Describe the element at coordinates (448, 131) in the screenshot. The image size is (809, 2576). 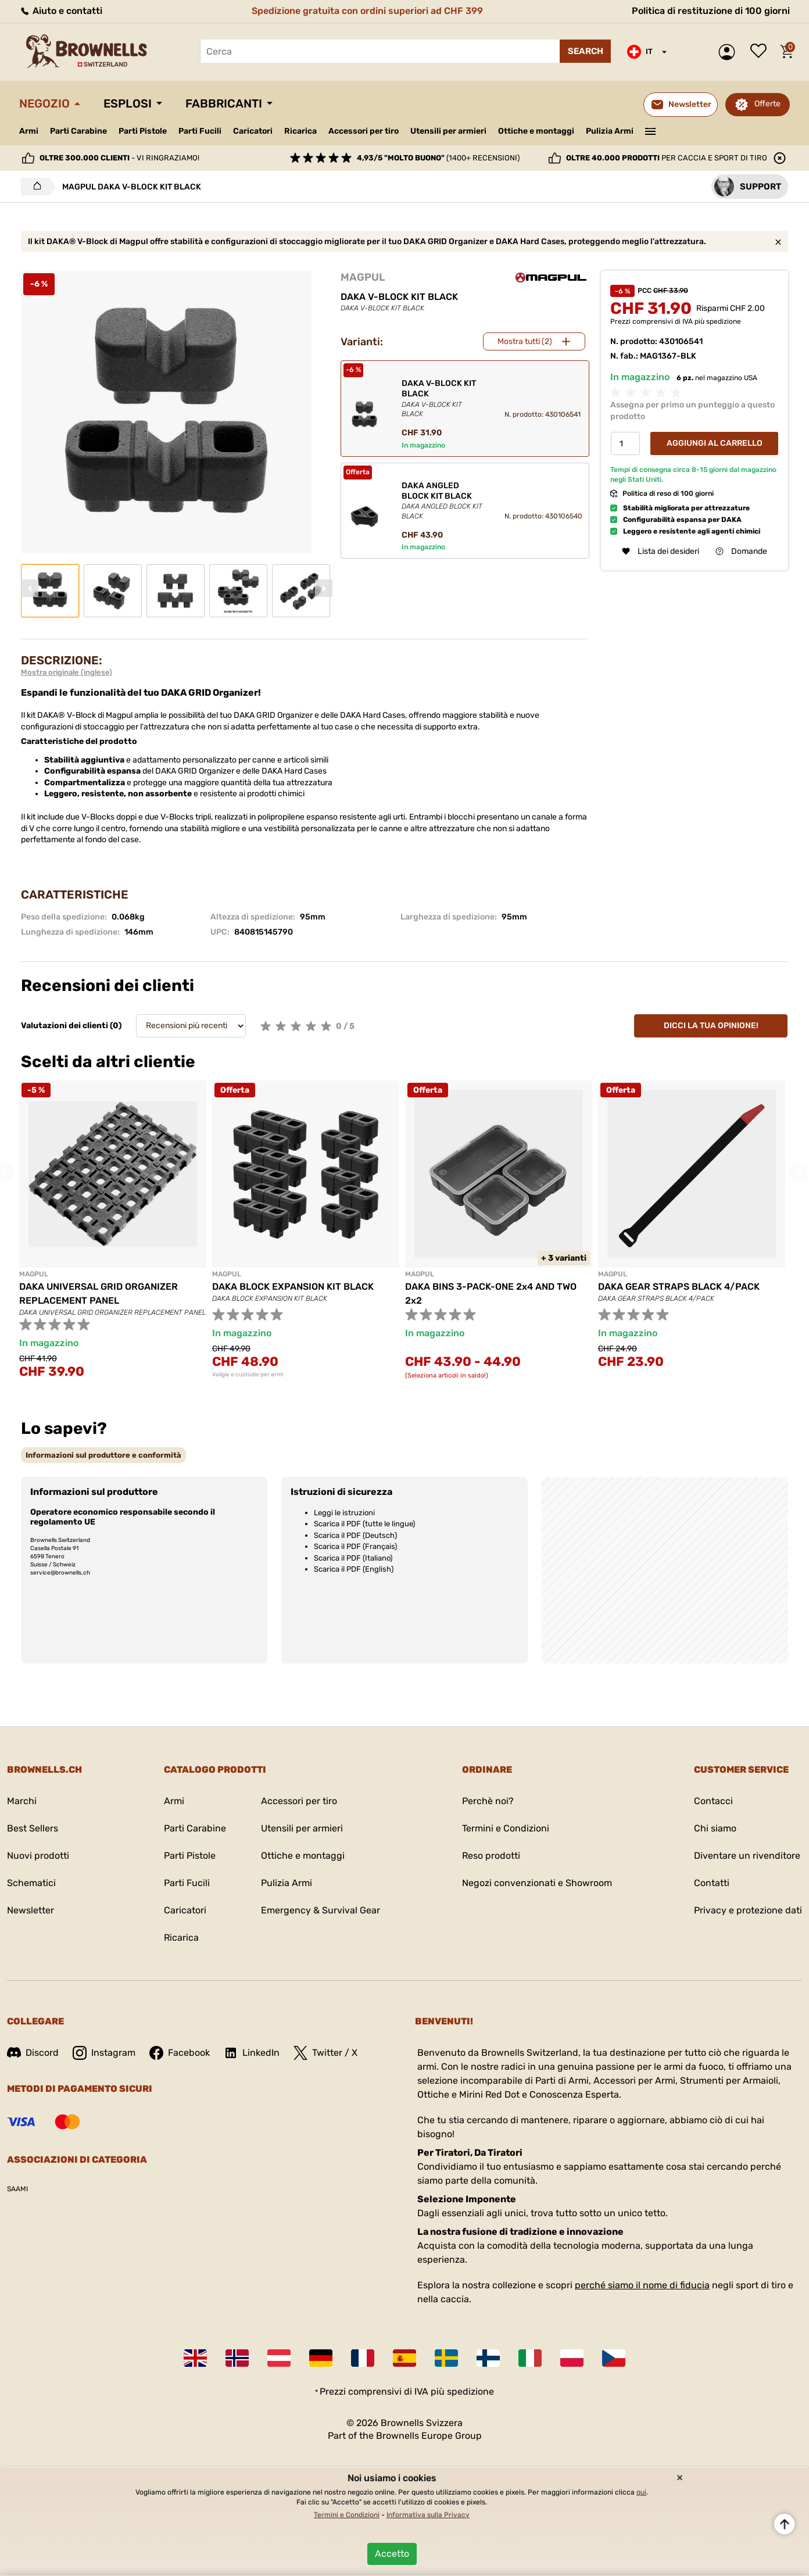
I see `Utensili per armieri` at that location.